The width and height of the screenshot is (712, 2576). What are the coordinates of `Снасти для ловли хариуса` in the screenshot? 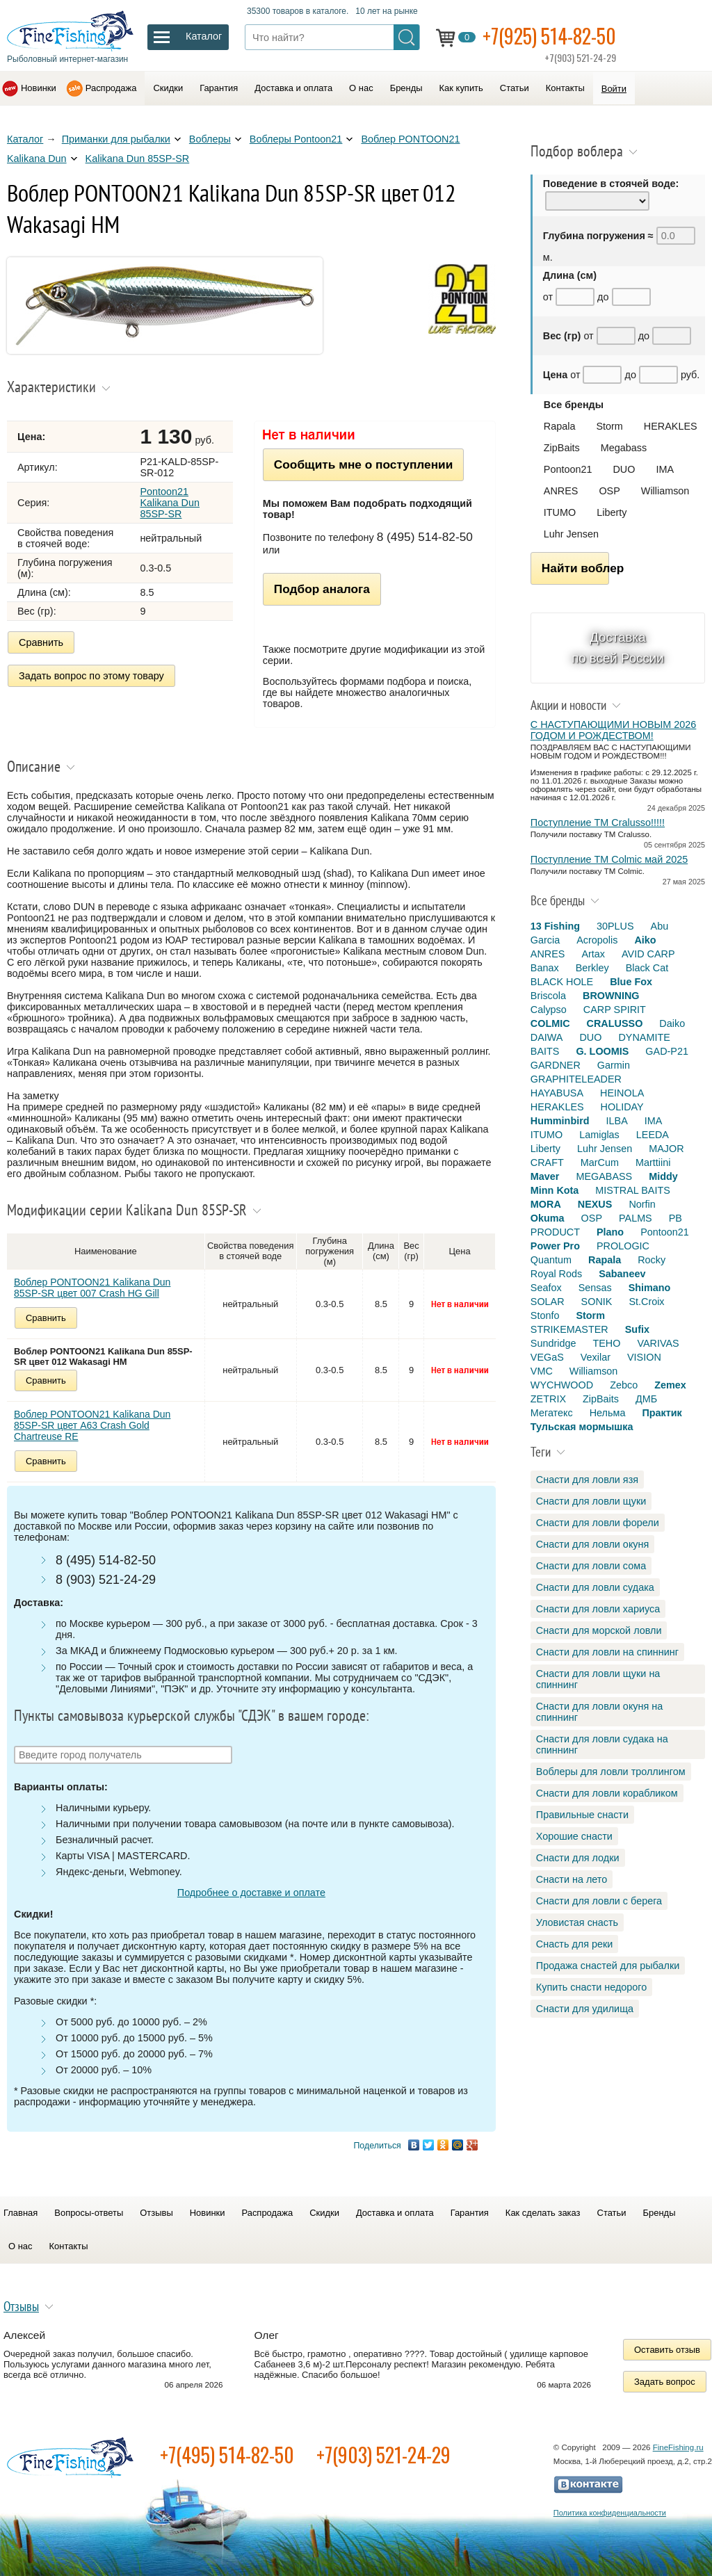 It's located at (598, 1608).